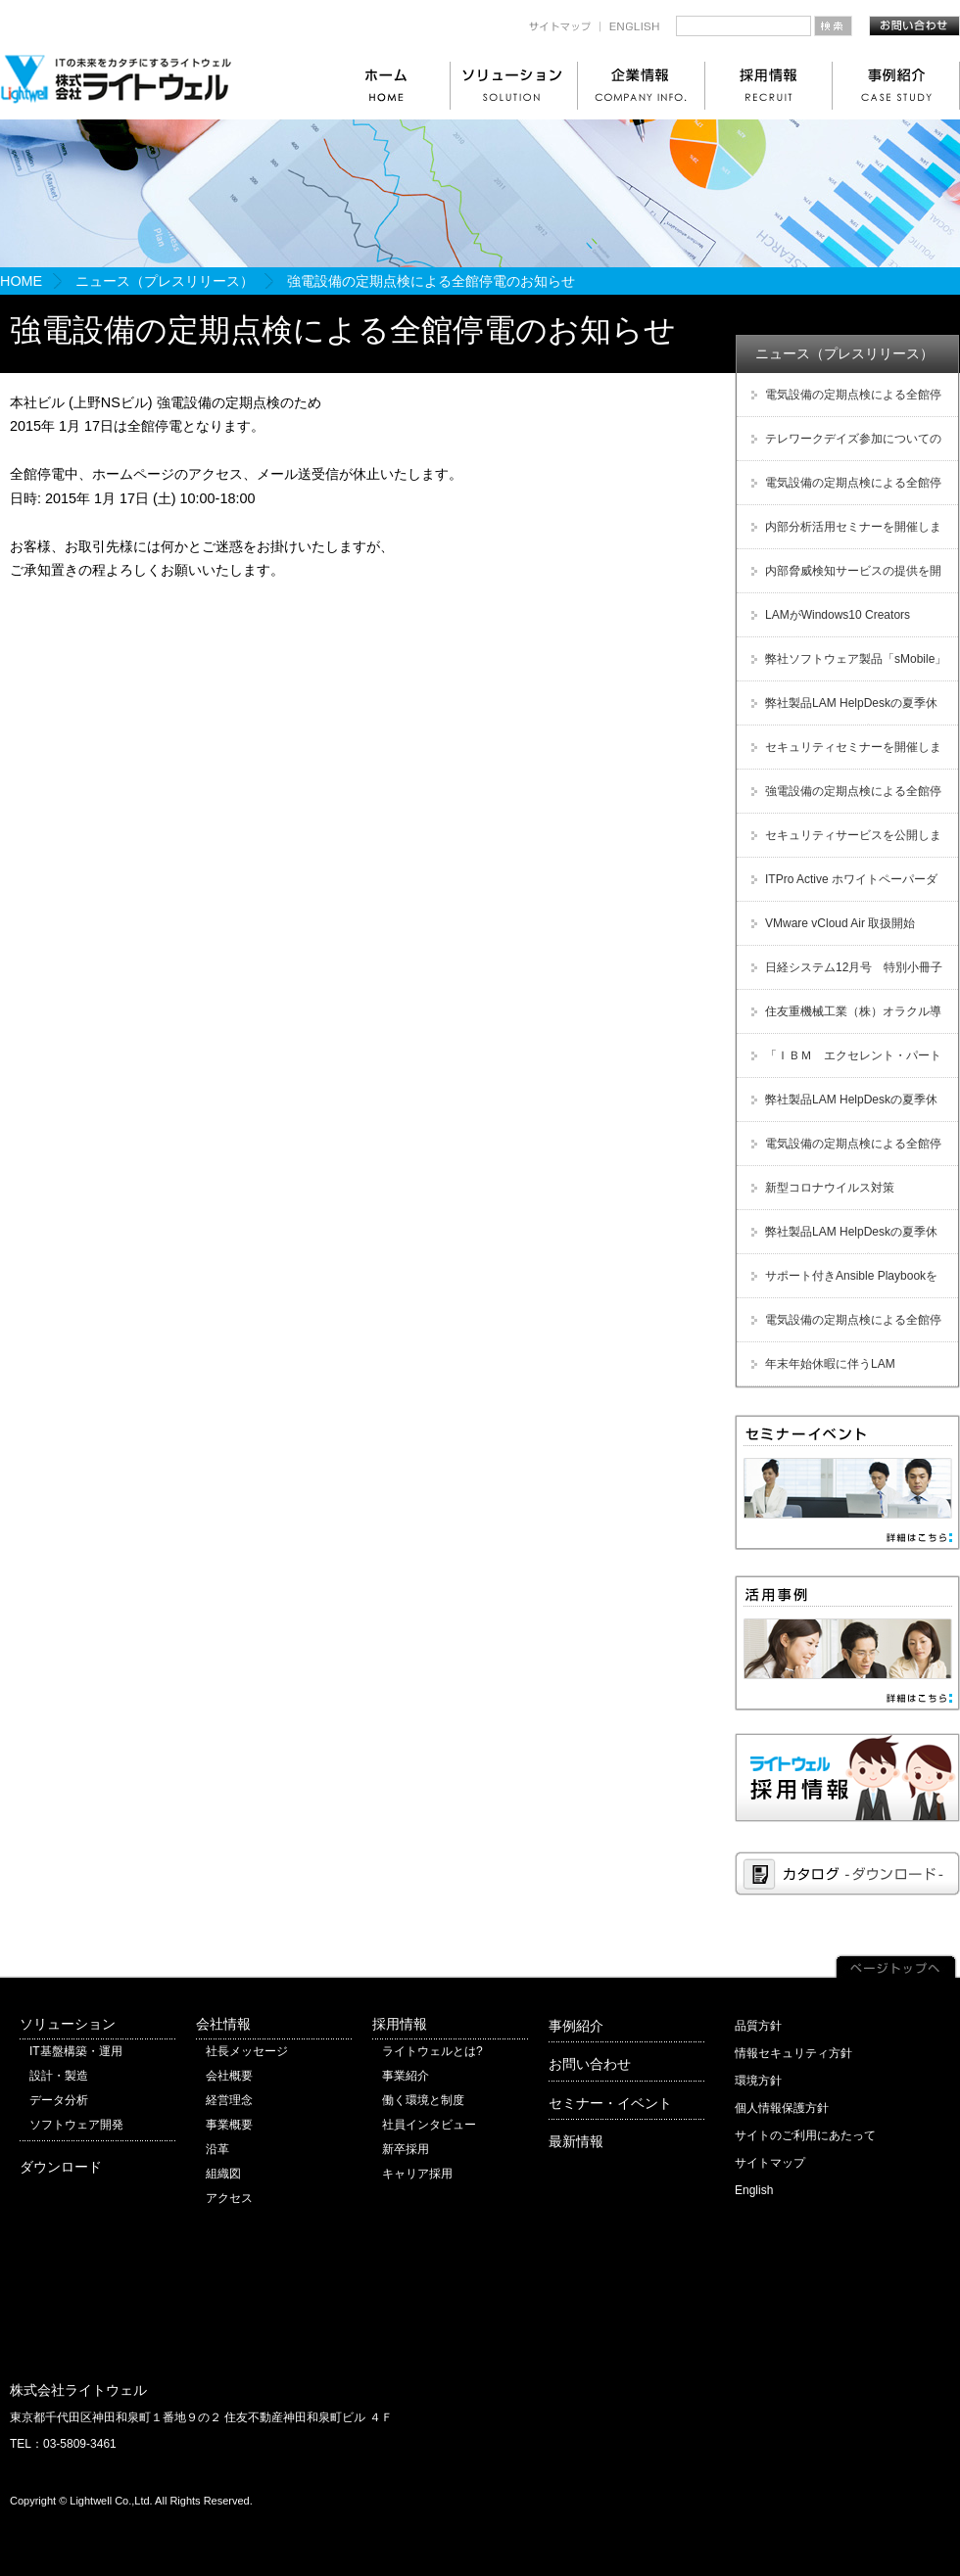 The height and width of the screenshot is (2576, 960). I want to click on 内部分析活用セミナーを開催しました！, so click(843, 534).